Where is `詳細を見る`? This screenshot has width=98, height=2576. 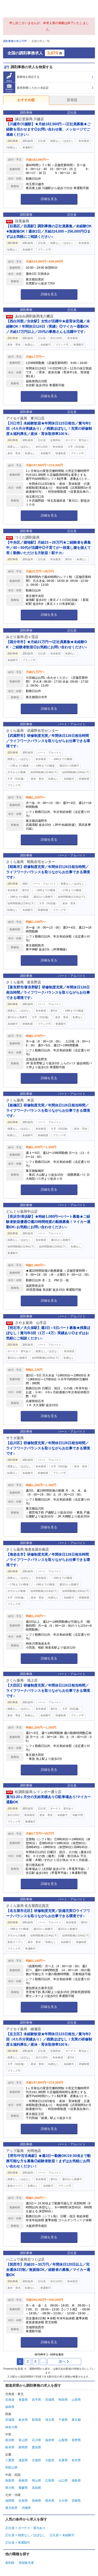 詳細を見る is located at coordinates (49, 199).